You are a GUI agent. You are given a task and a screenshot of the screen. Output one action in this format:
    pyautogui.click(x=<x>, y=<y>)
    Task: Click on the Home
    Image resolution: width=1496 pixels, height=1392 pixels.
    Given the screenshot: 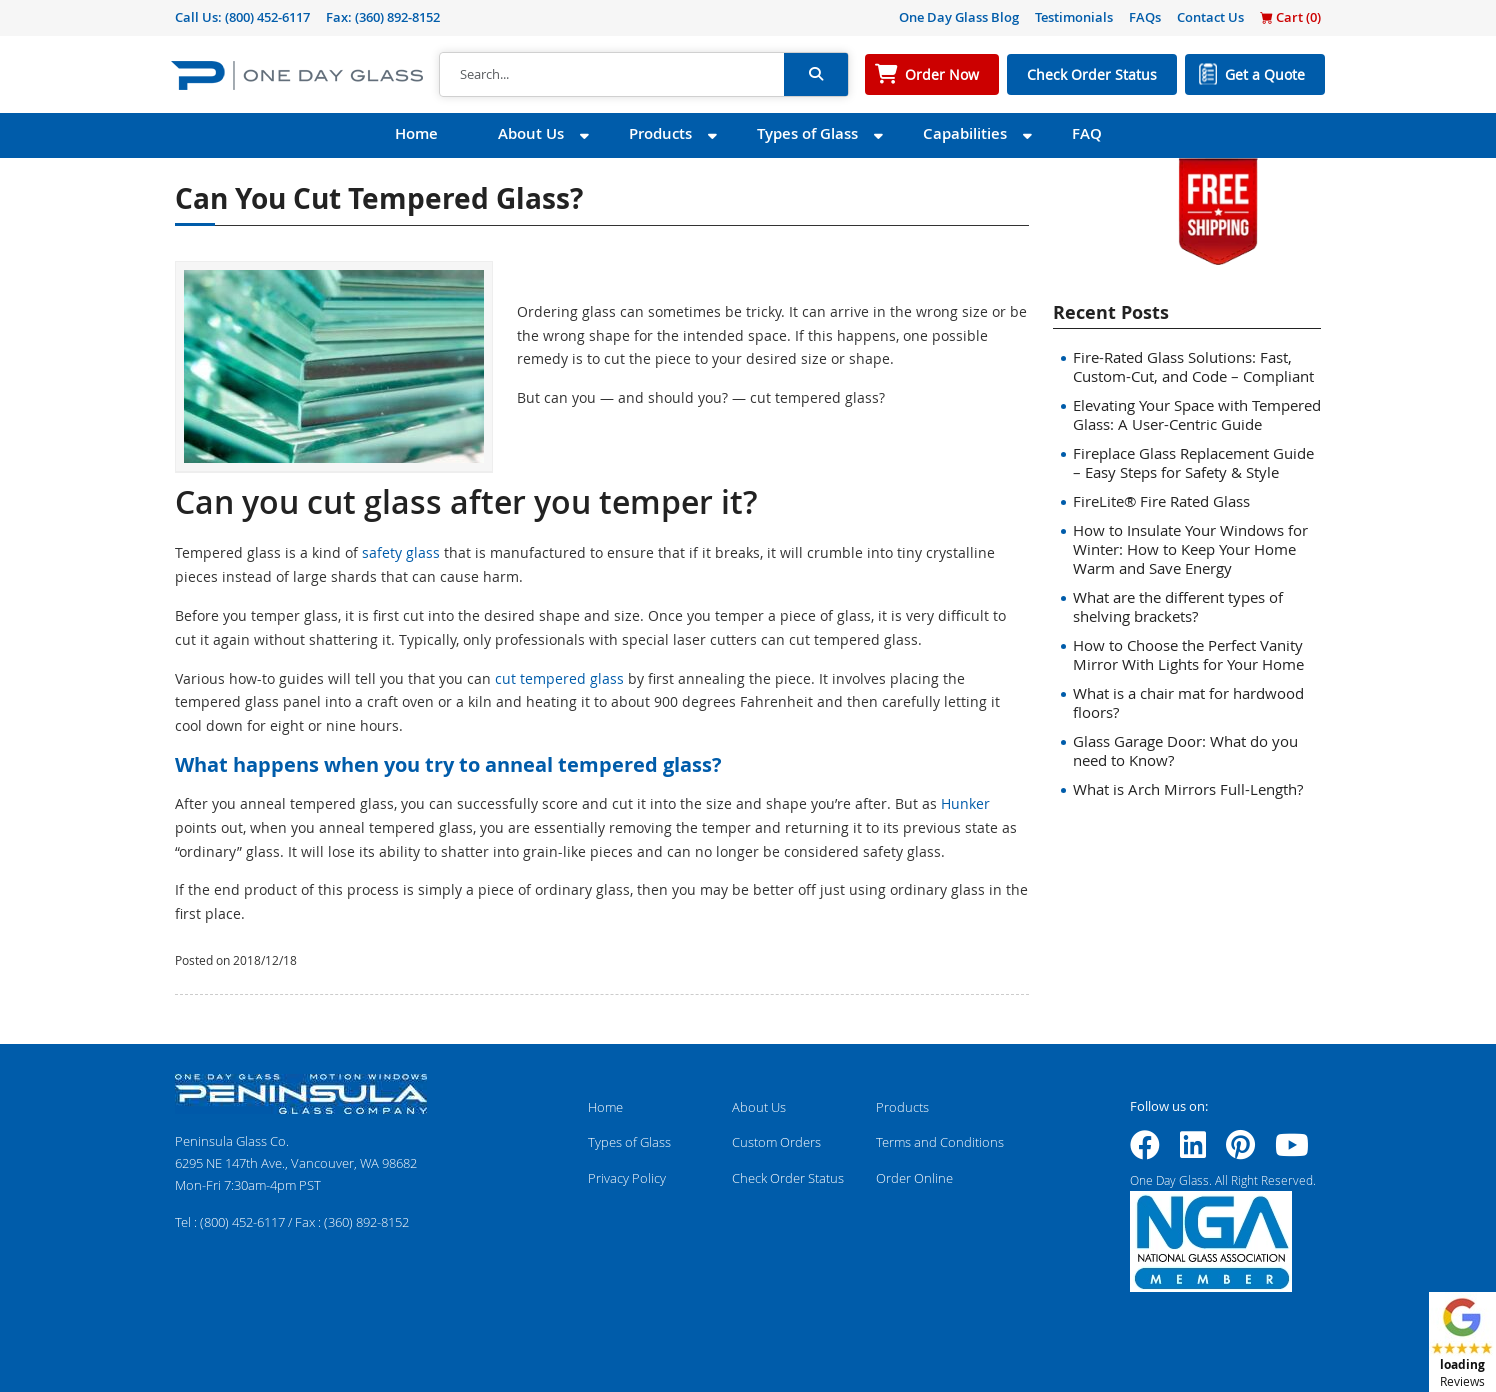 What is the action you would take?
    pyautogui.click(x=416, y=133)
    